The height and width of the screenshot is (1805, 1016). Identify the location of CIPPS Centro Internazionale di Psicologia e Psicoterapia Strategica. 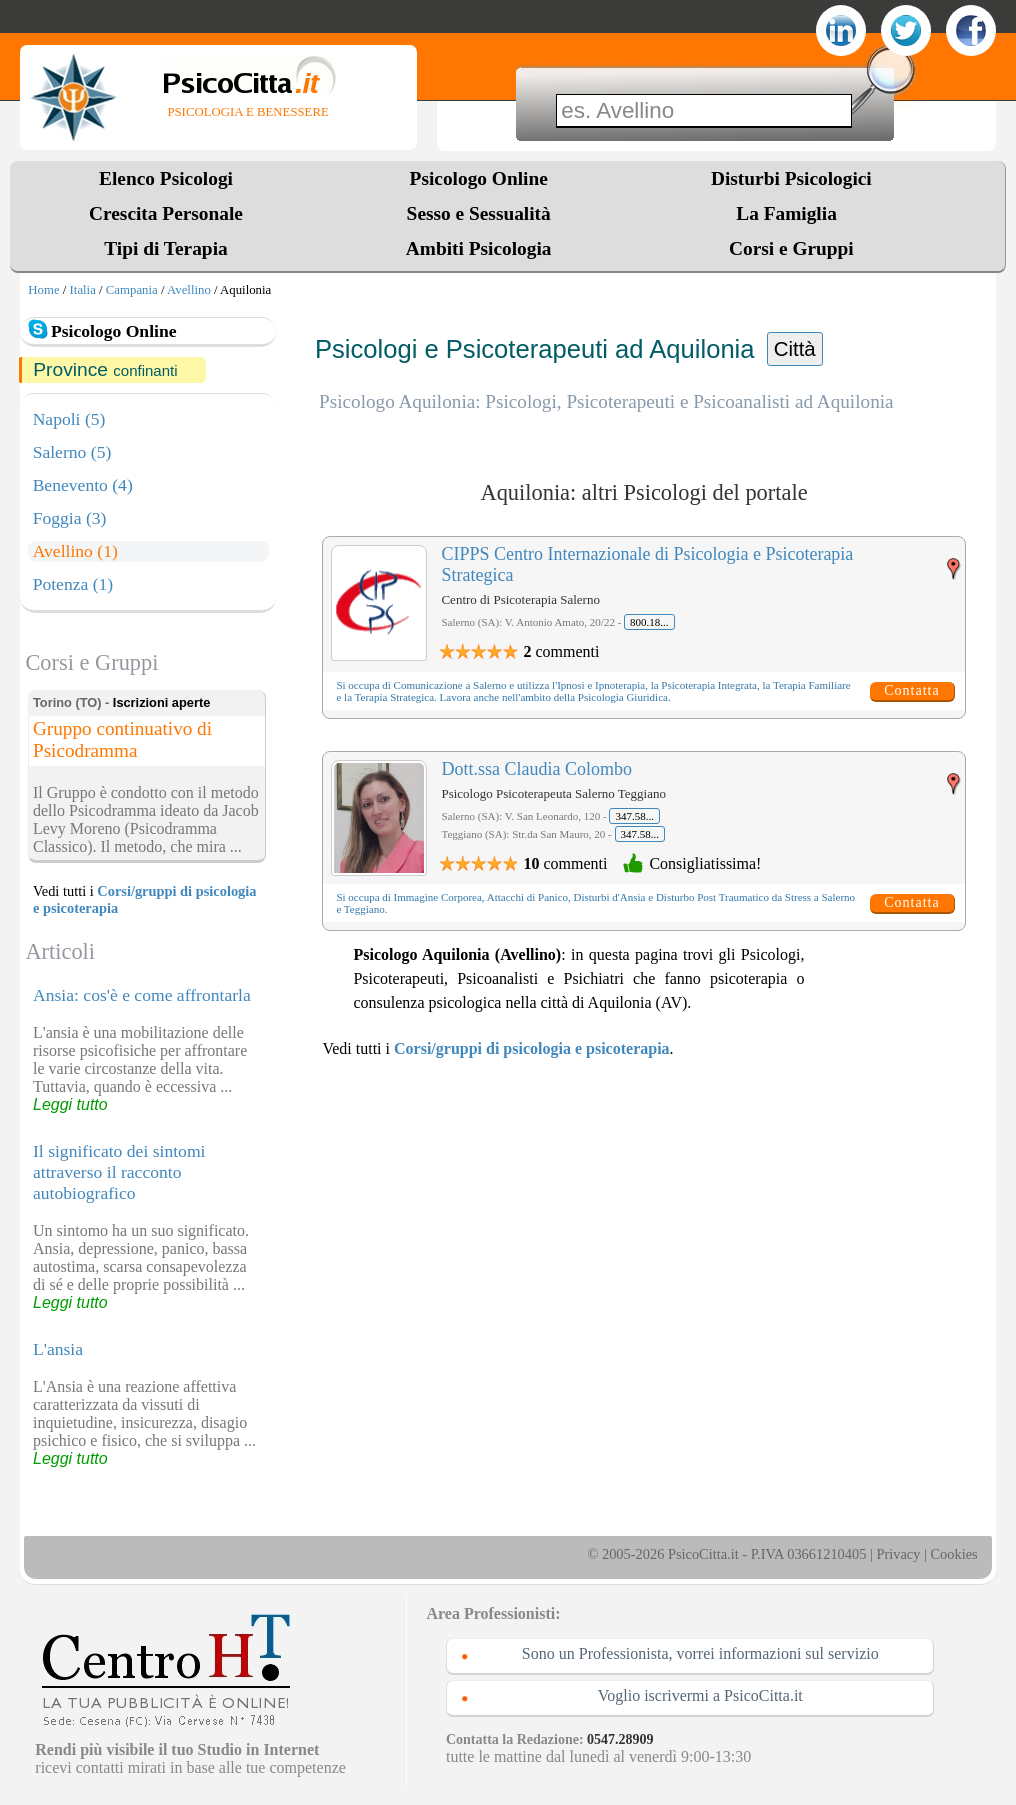
(647, 564).